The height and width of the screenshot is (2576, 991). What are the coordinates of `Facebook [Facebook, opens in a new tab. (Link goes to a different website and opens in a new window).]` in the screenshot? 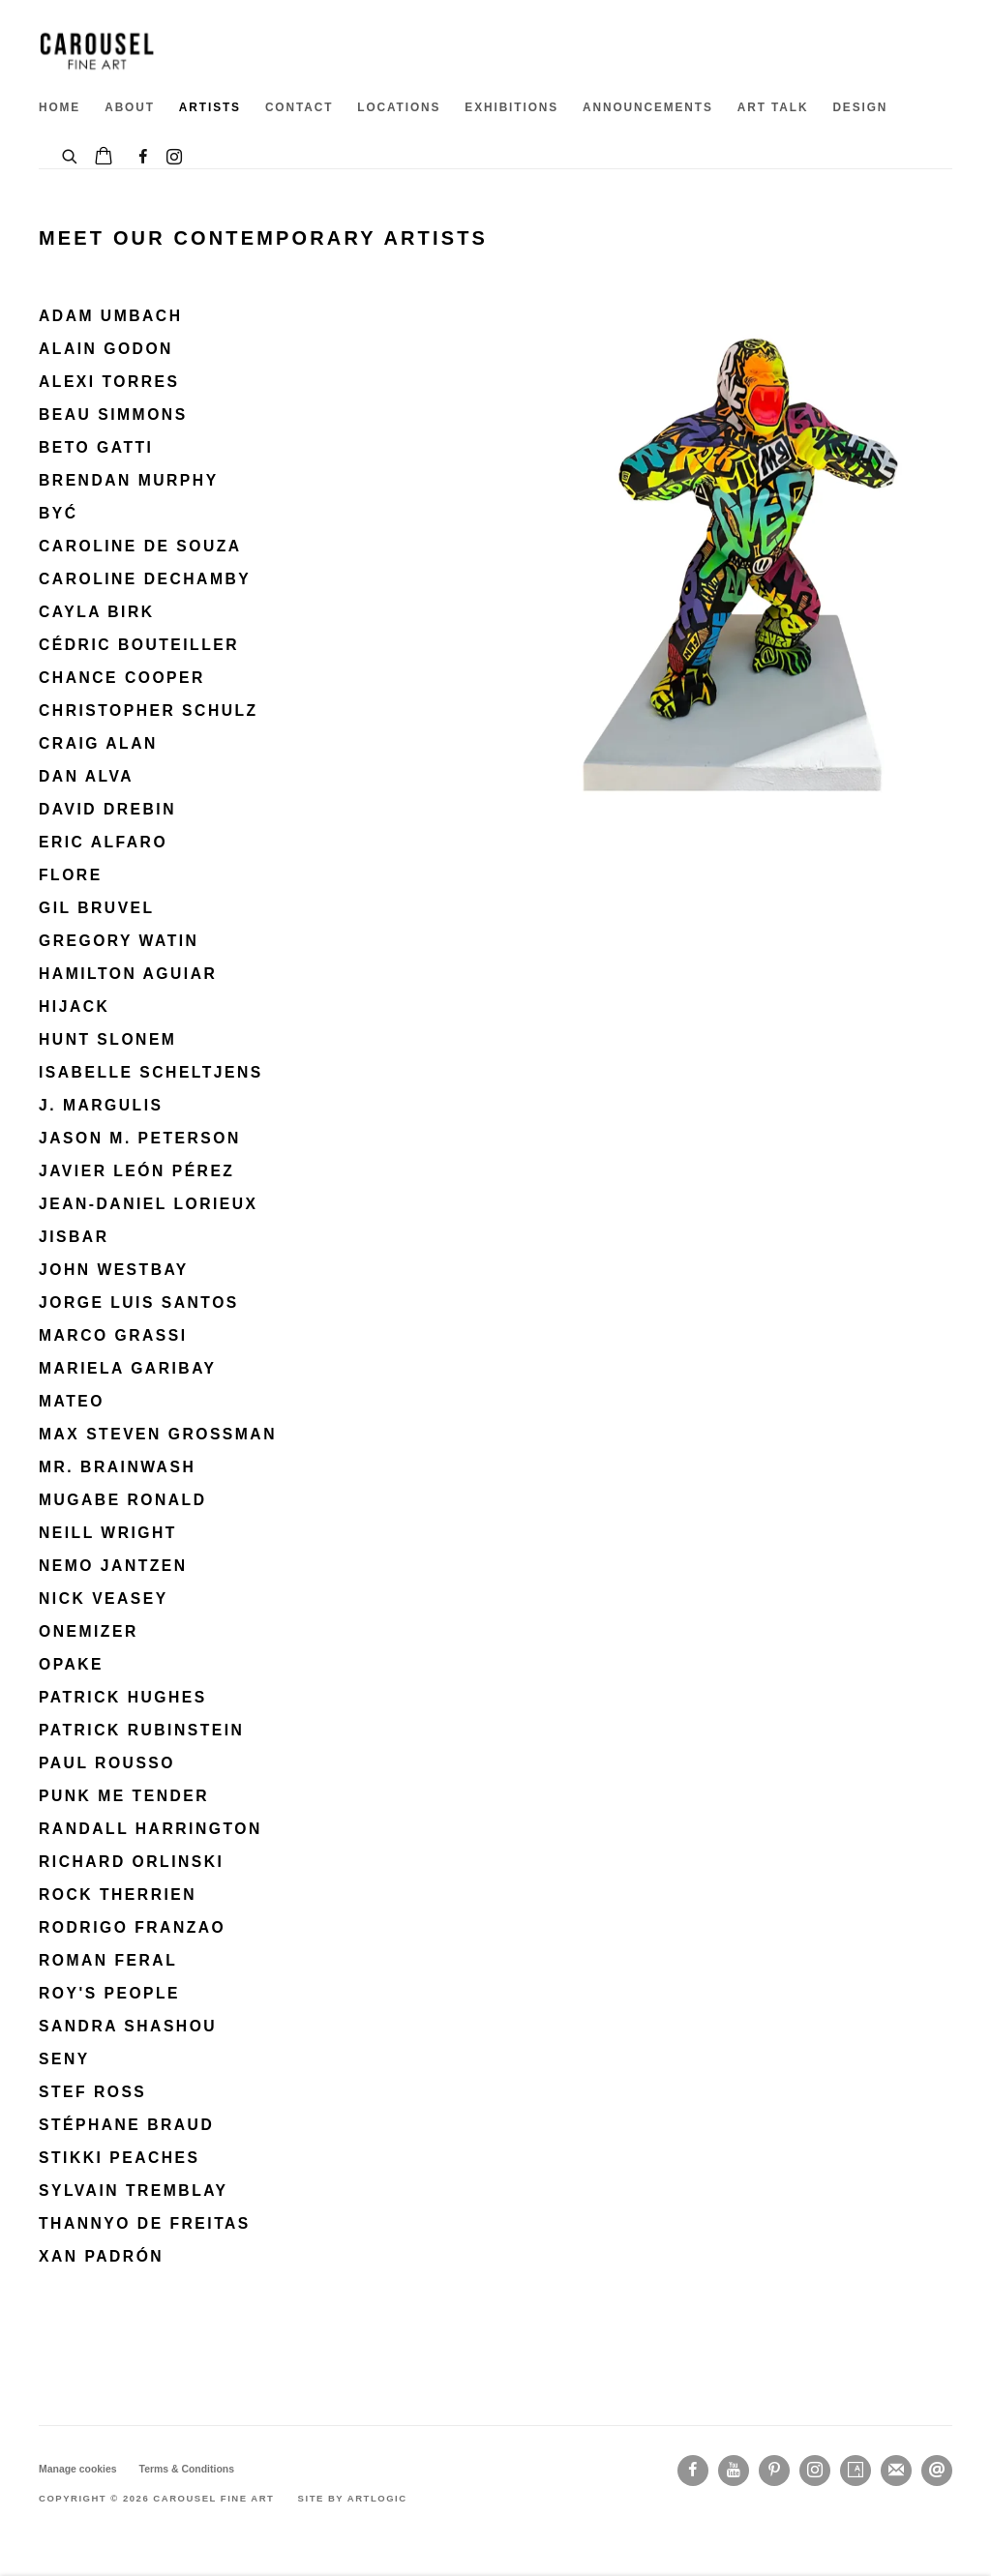 It's located at (143, 157).